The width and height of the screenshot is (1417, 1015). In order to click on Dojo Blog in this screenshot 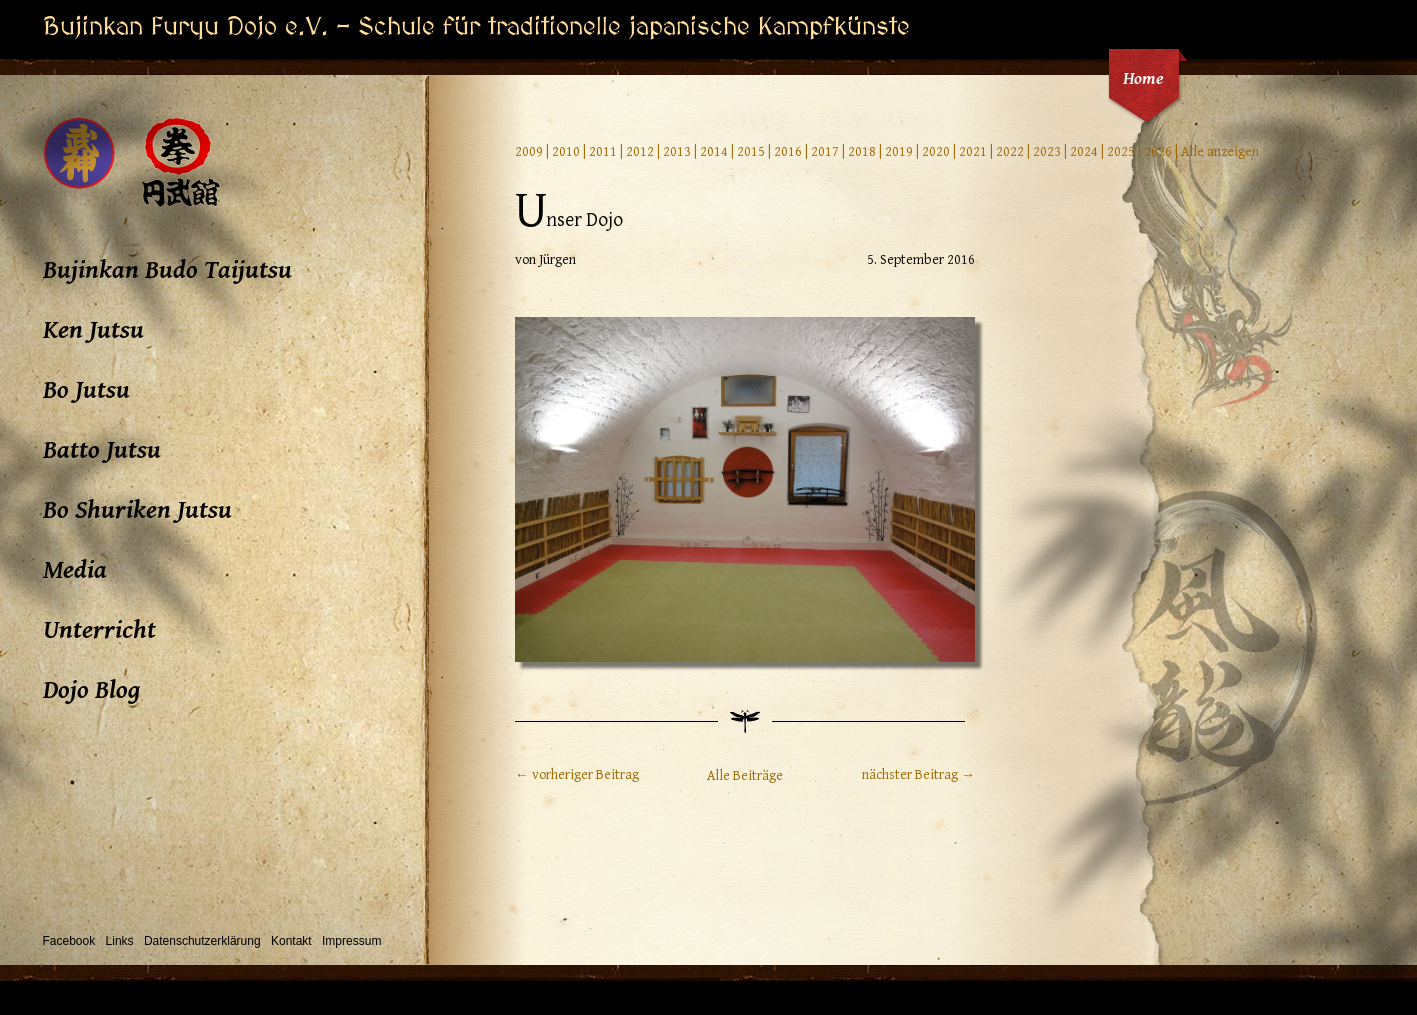, I will do `click(91, 690)`.